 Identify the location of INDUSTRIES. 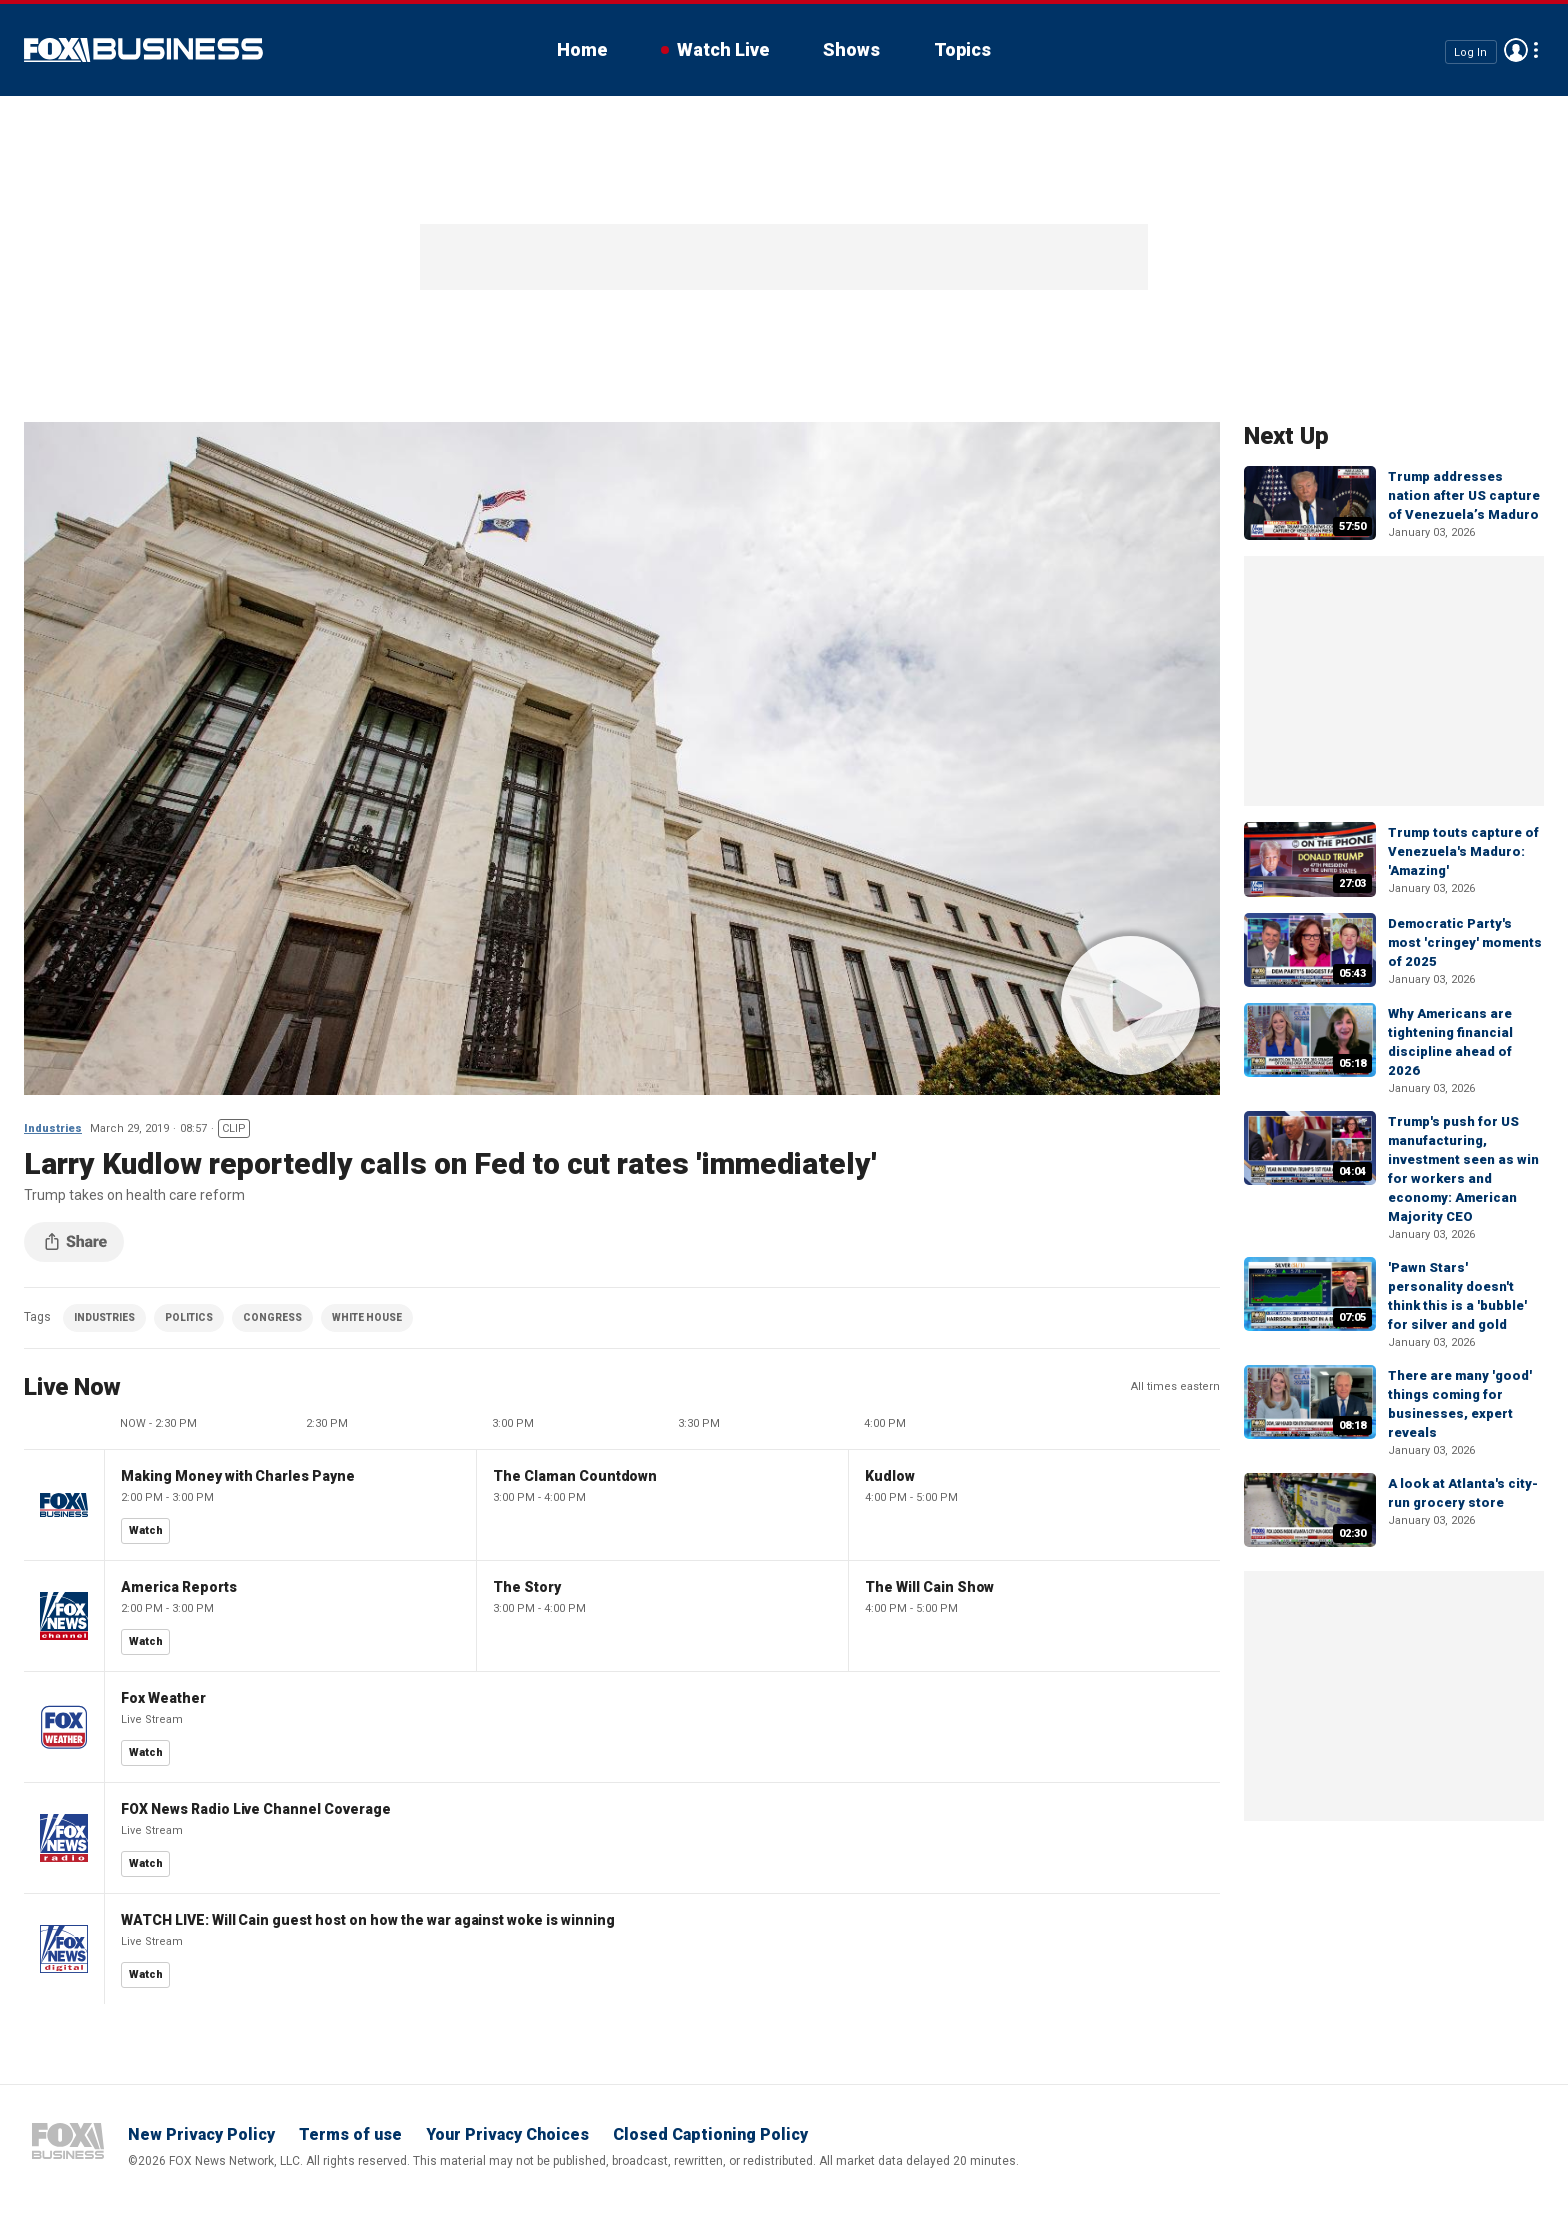
(104, 1317).